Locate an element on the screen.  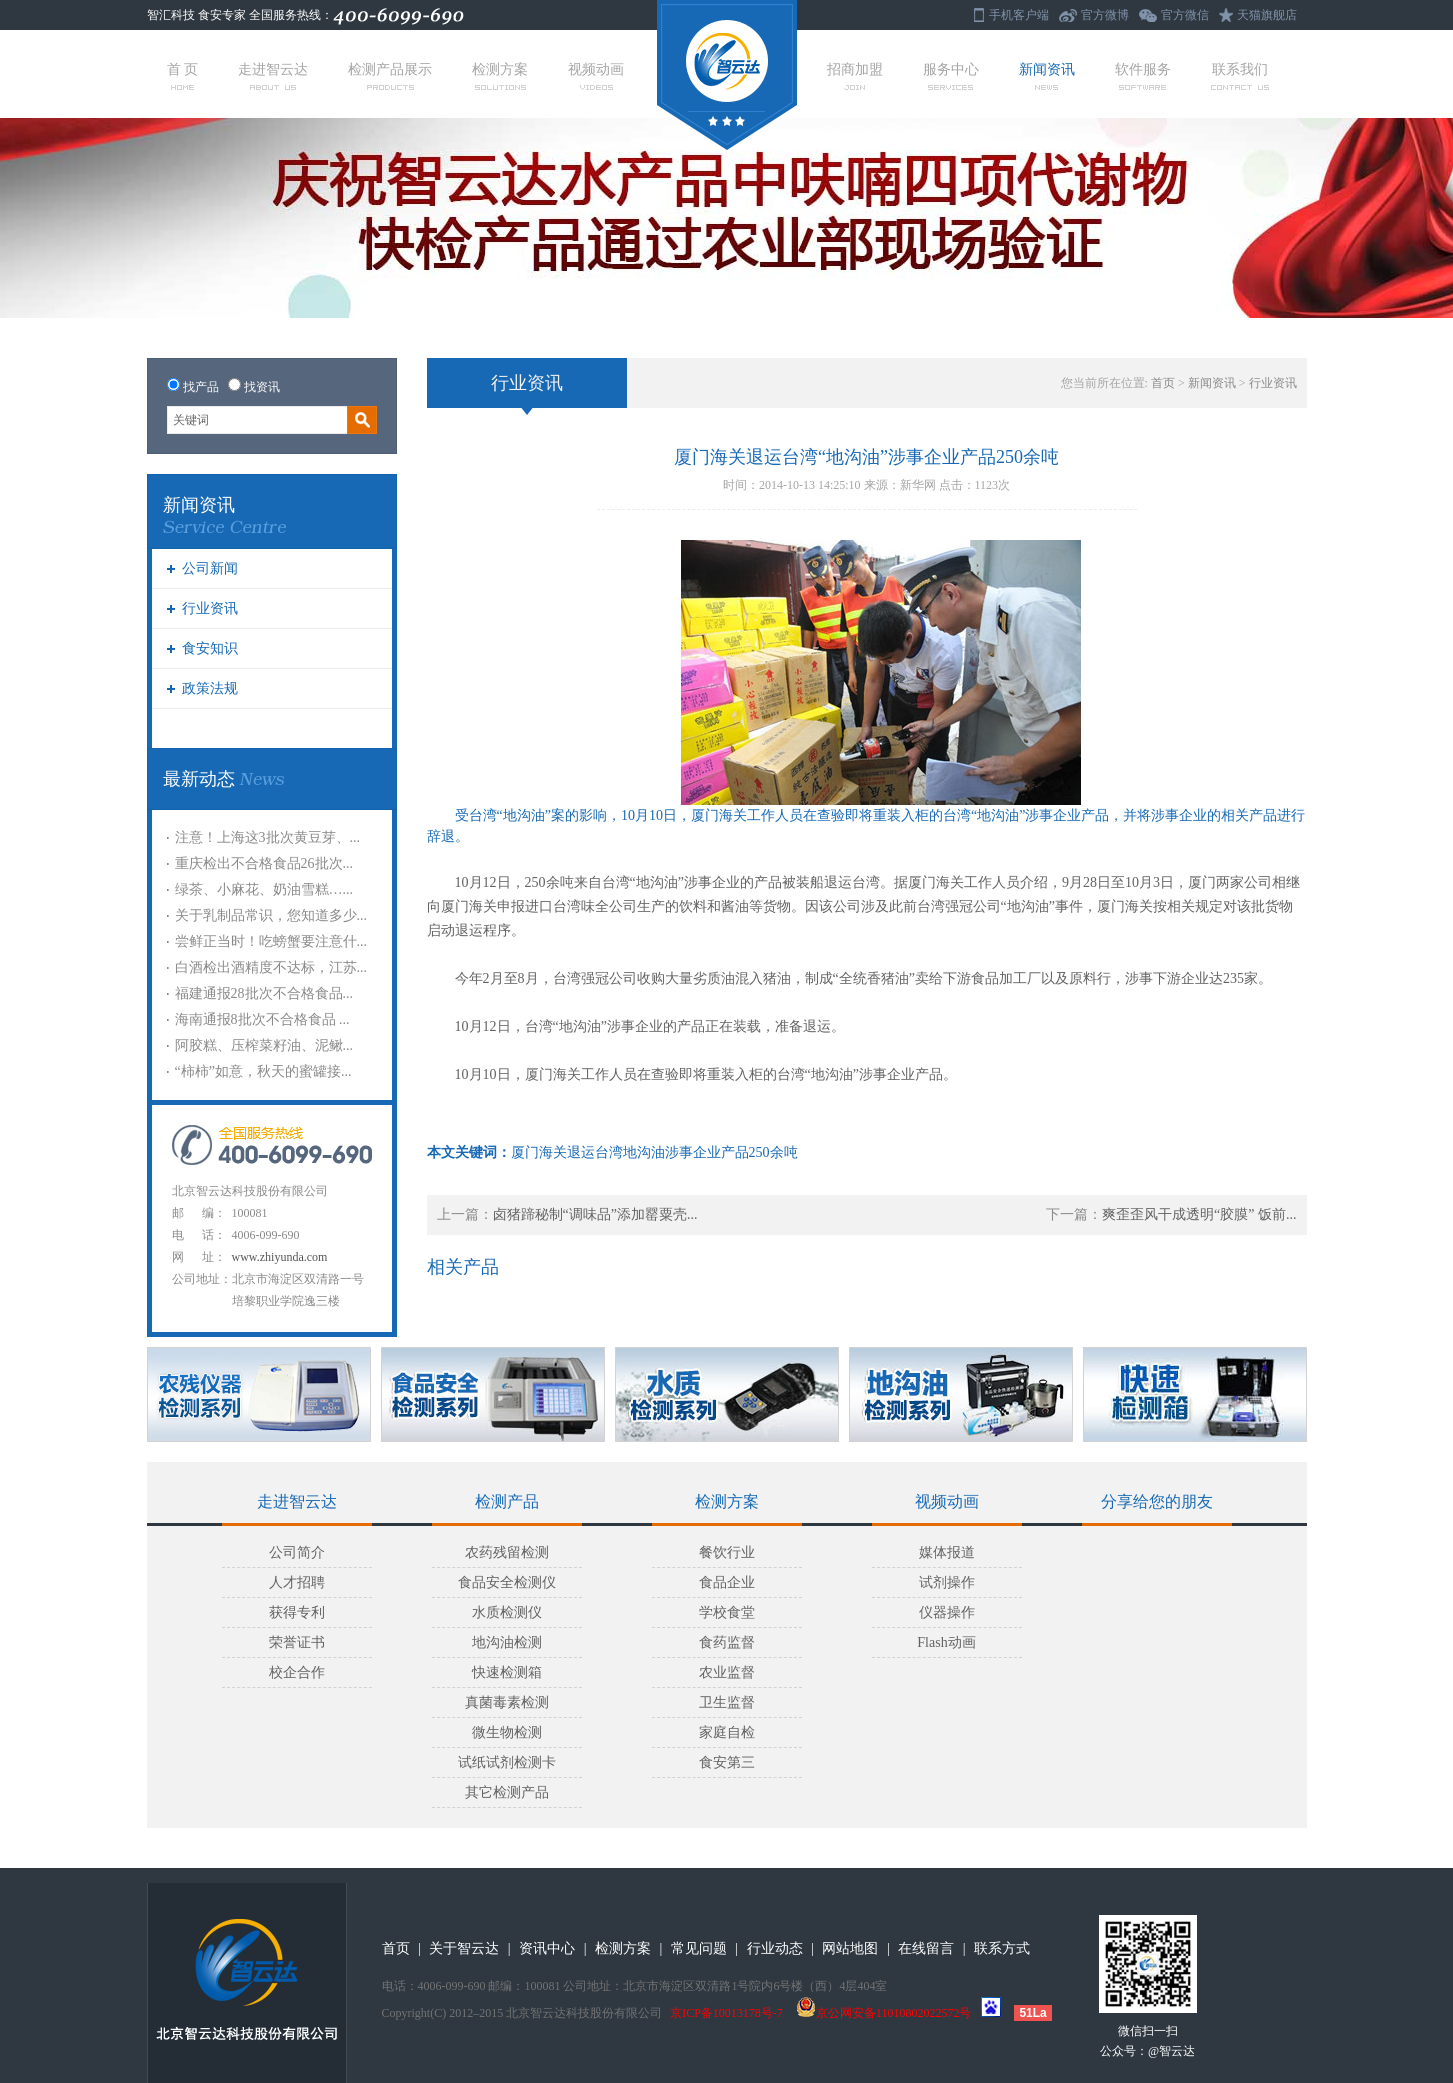
真菌毒素检测 is located at coordinates (507, 1702).